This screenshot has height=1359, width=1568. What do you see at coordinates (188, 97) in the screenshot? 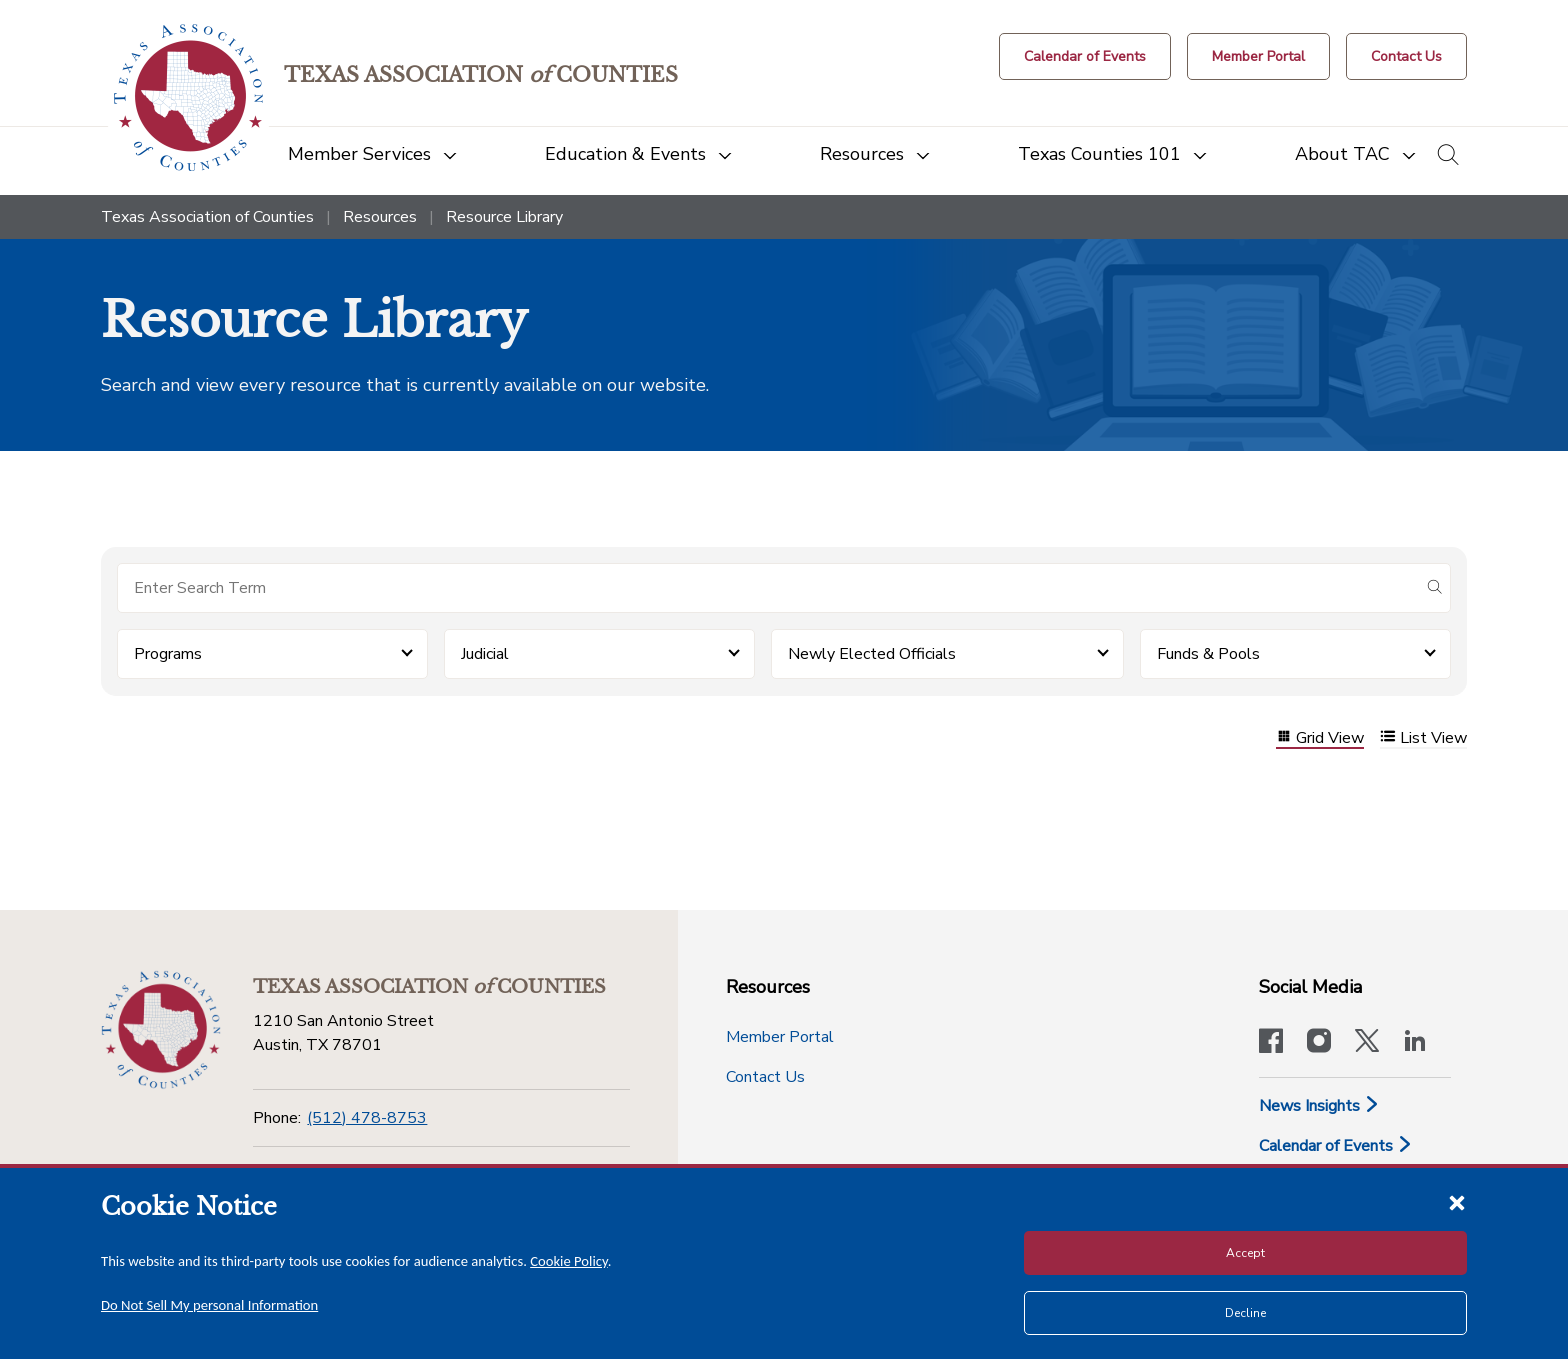
I see `[Return to the home page (header)]` at bounding box center [188, 97].